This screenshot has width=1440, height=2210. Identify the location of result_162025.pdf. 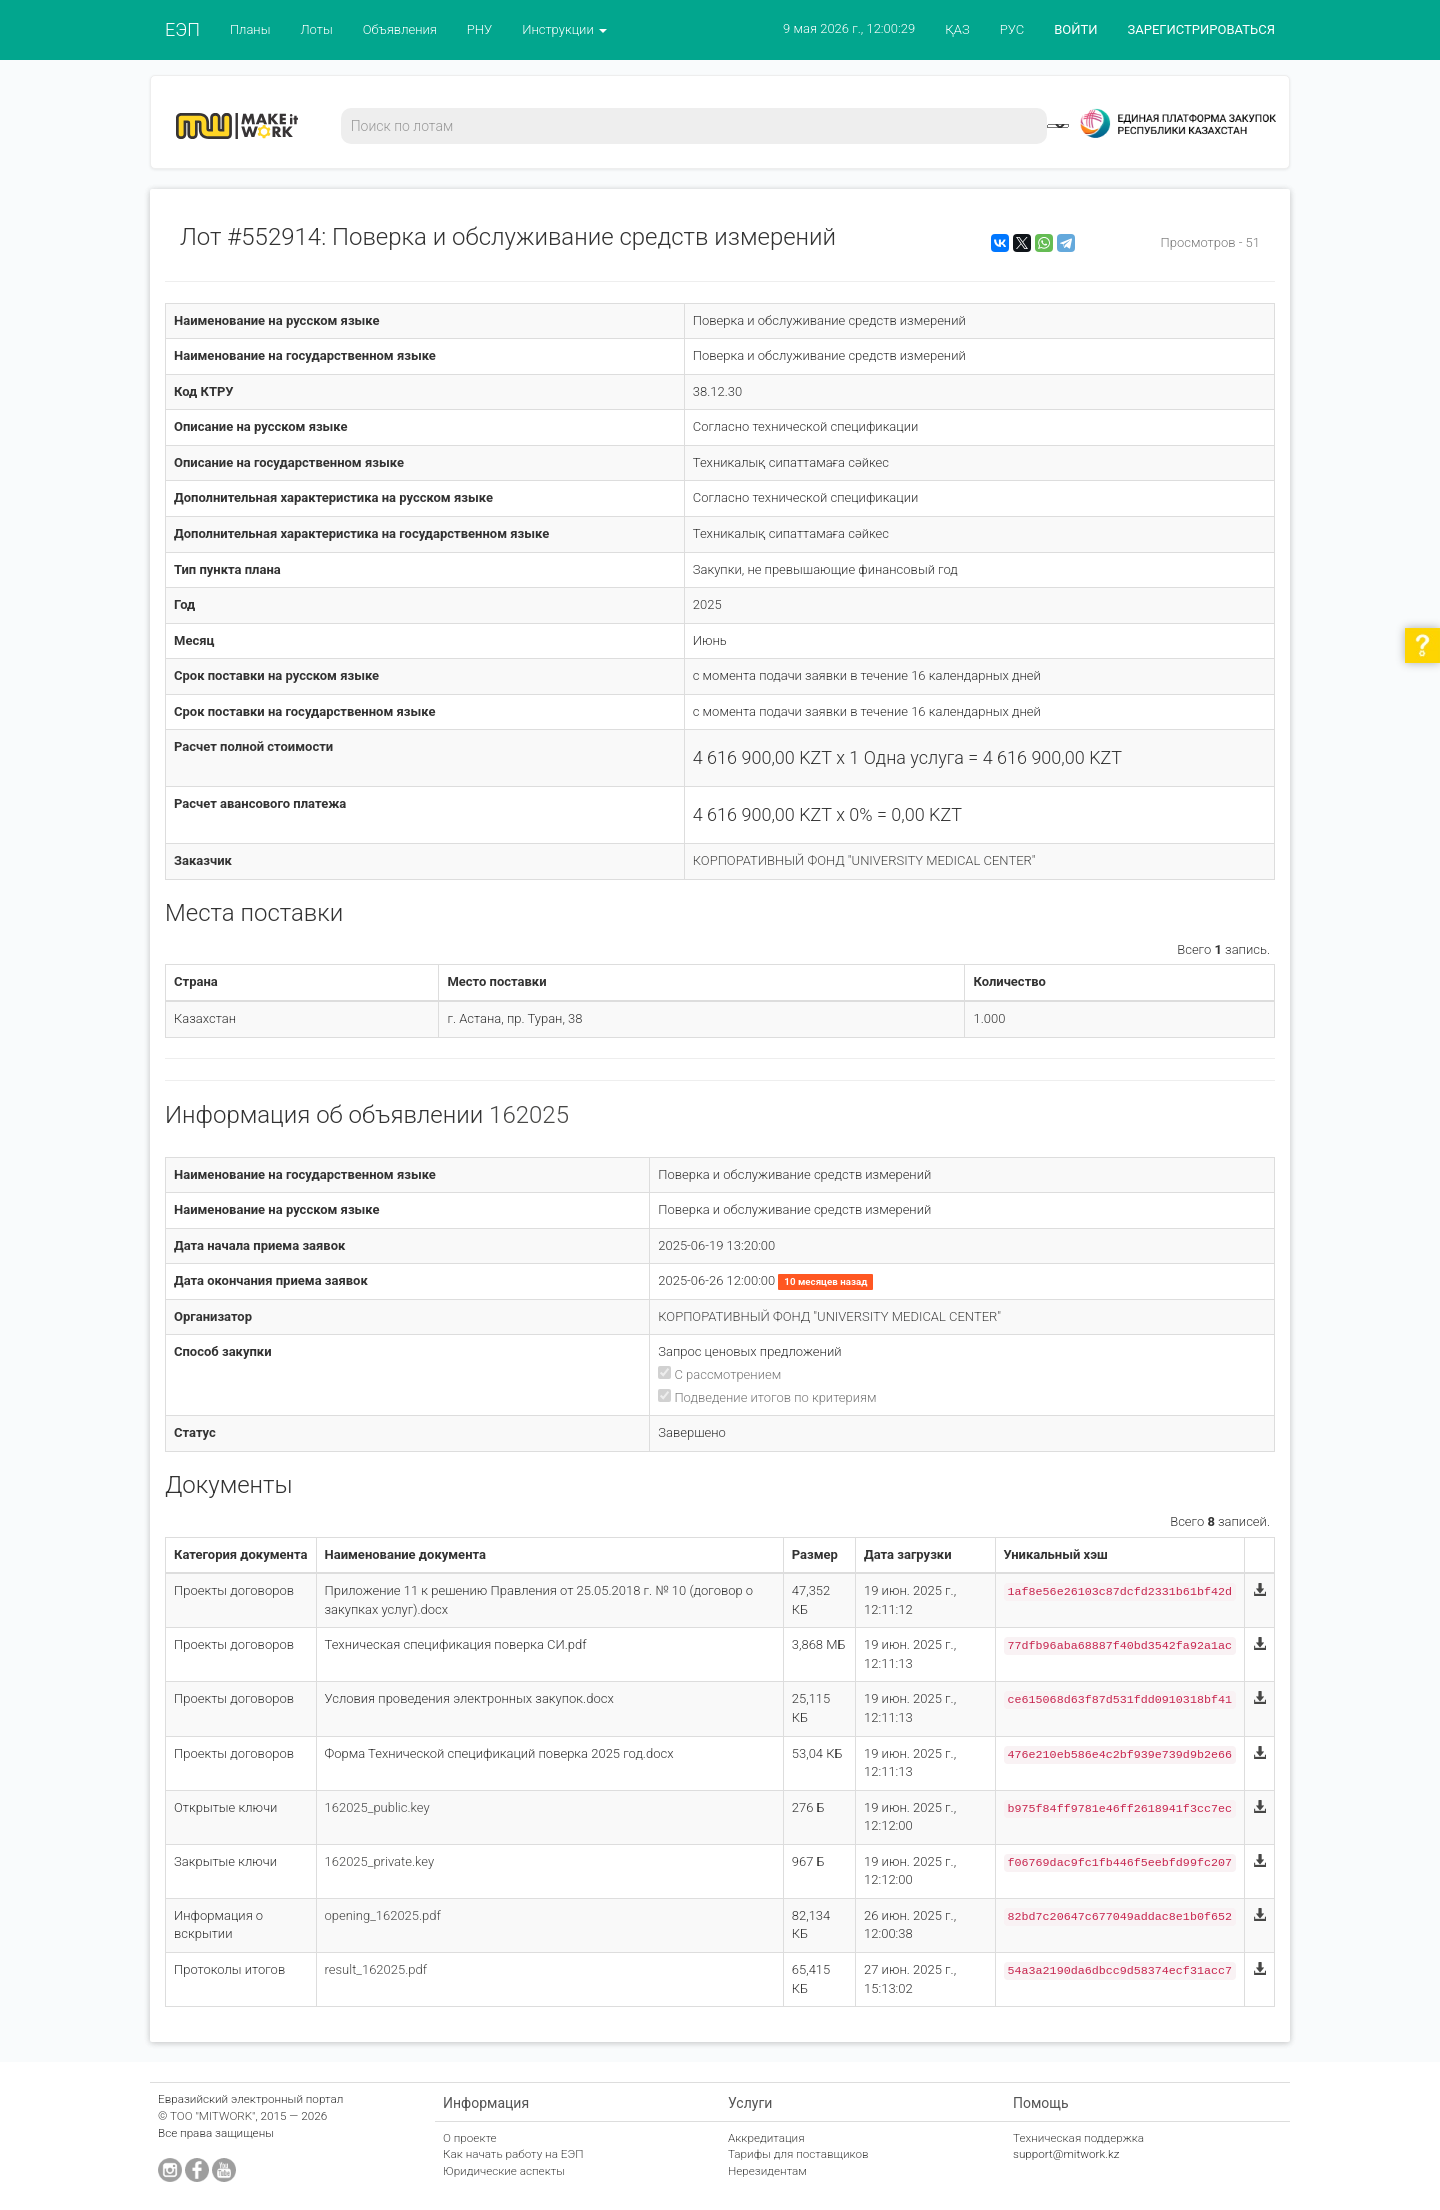
(376, 1969).